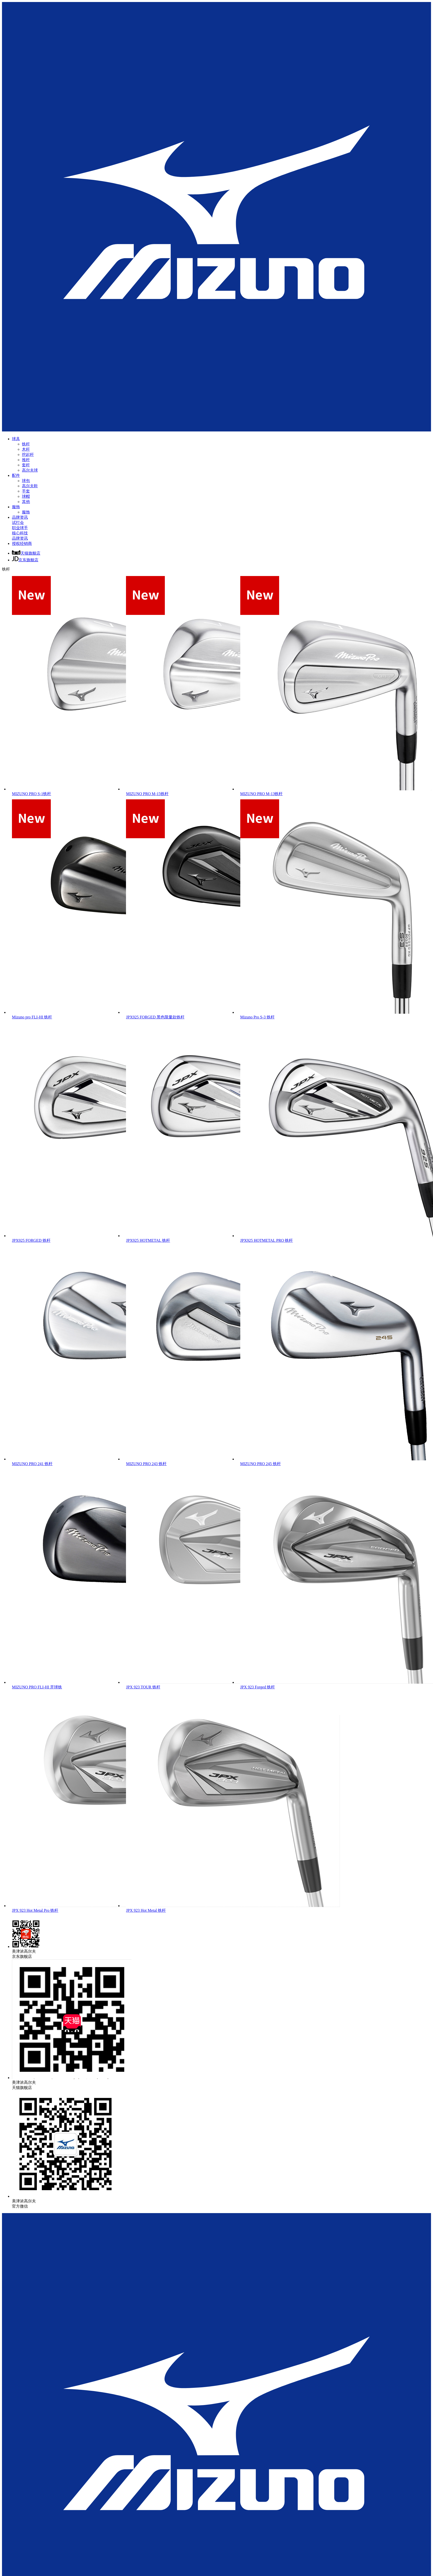 This screenshot has height=2576, width=433. Describe the element at coordinates (25, 560) in the screenshot. I see `京东旗舰店` at that location.